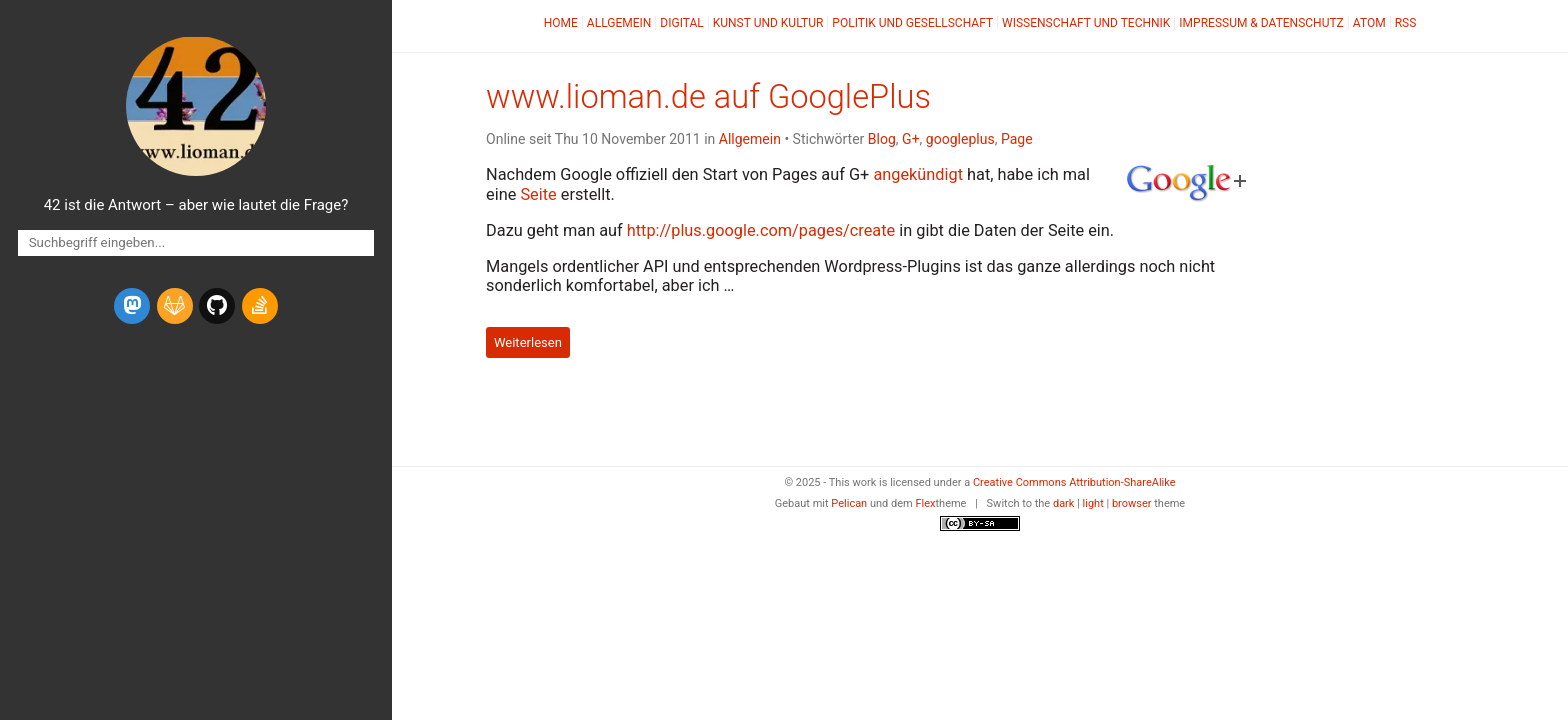 The height and width of the screenshot is (720, 1568). What do you see at coordinates (260, 306) in the screenshot?
I see `[stack-overflow]` at bounding box center [260, 306].